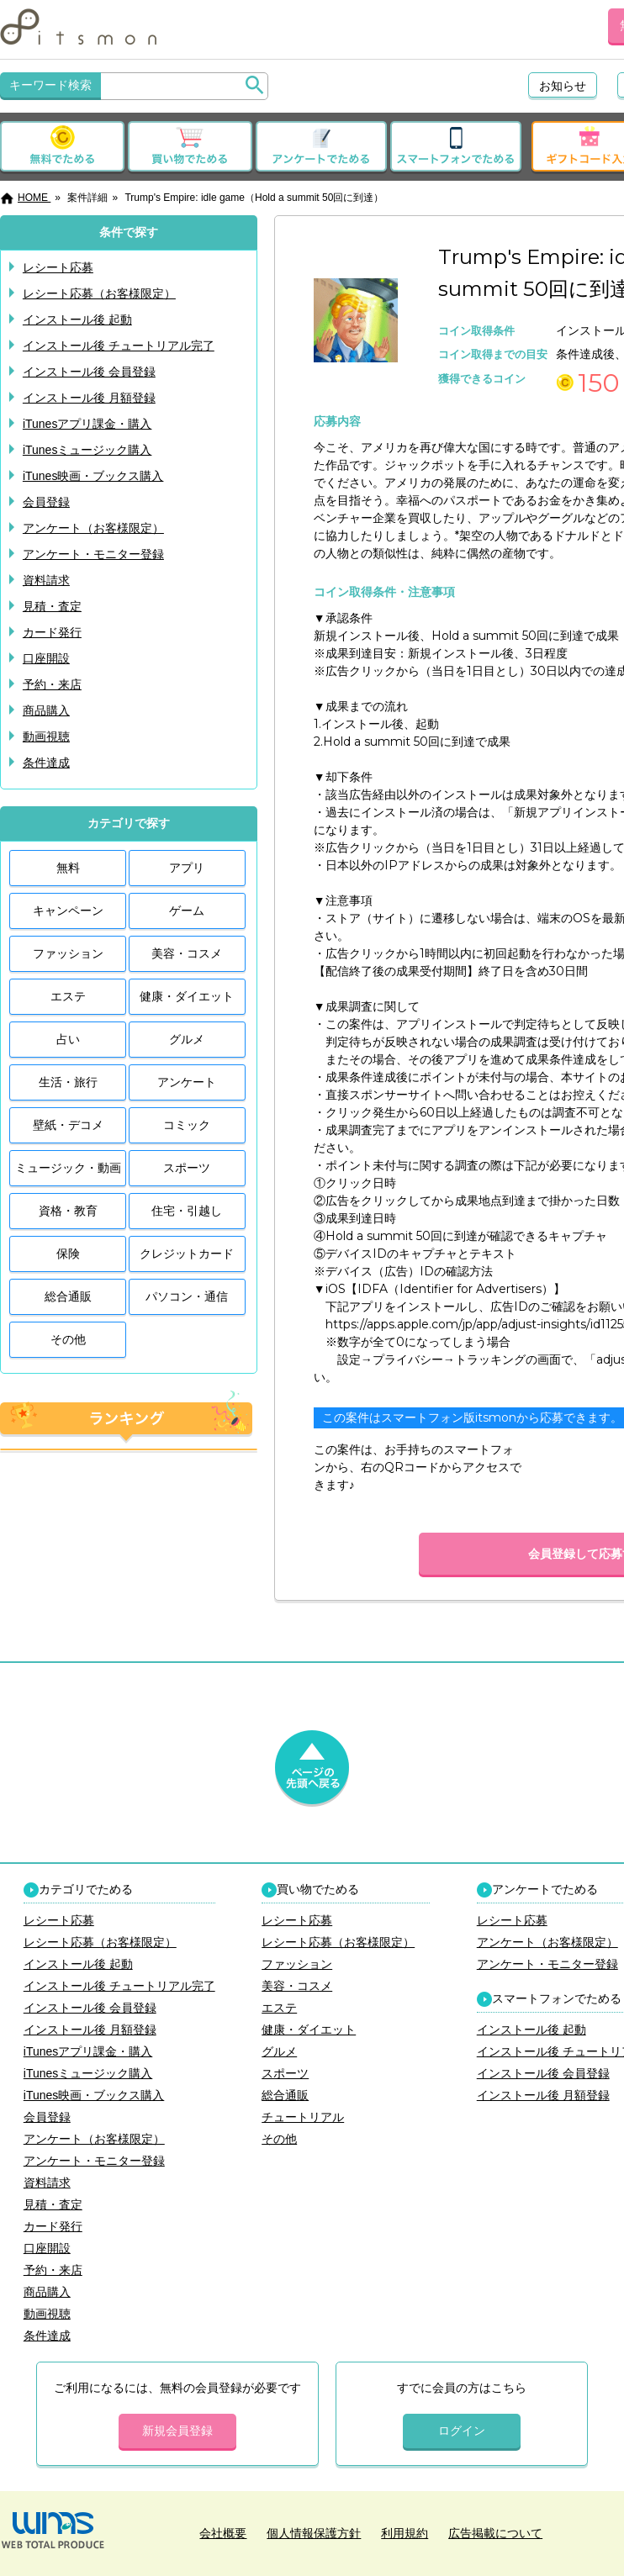 Image resolution: width=624 pixels, height=2576 pixels. Describe the element at coordinates (186, 1210) in the screenshot. I see `住宅・引越し` at that location.